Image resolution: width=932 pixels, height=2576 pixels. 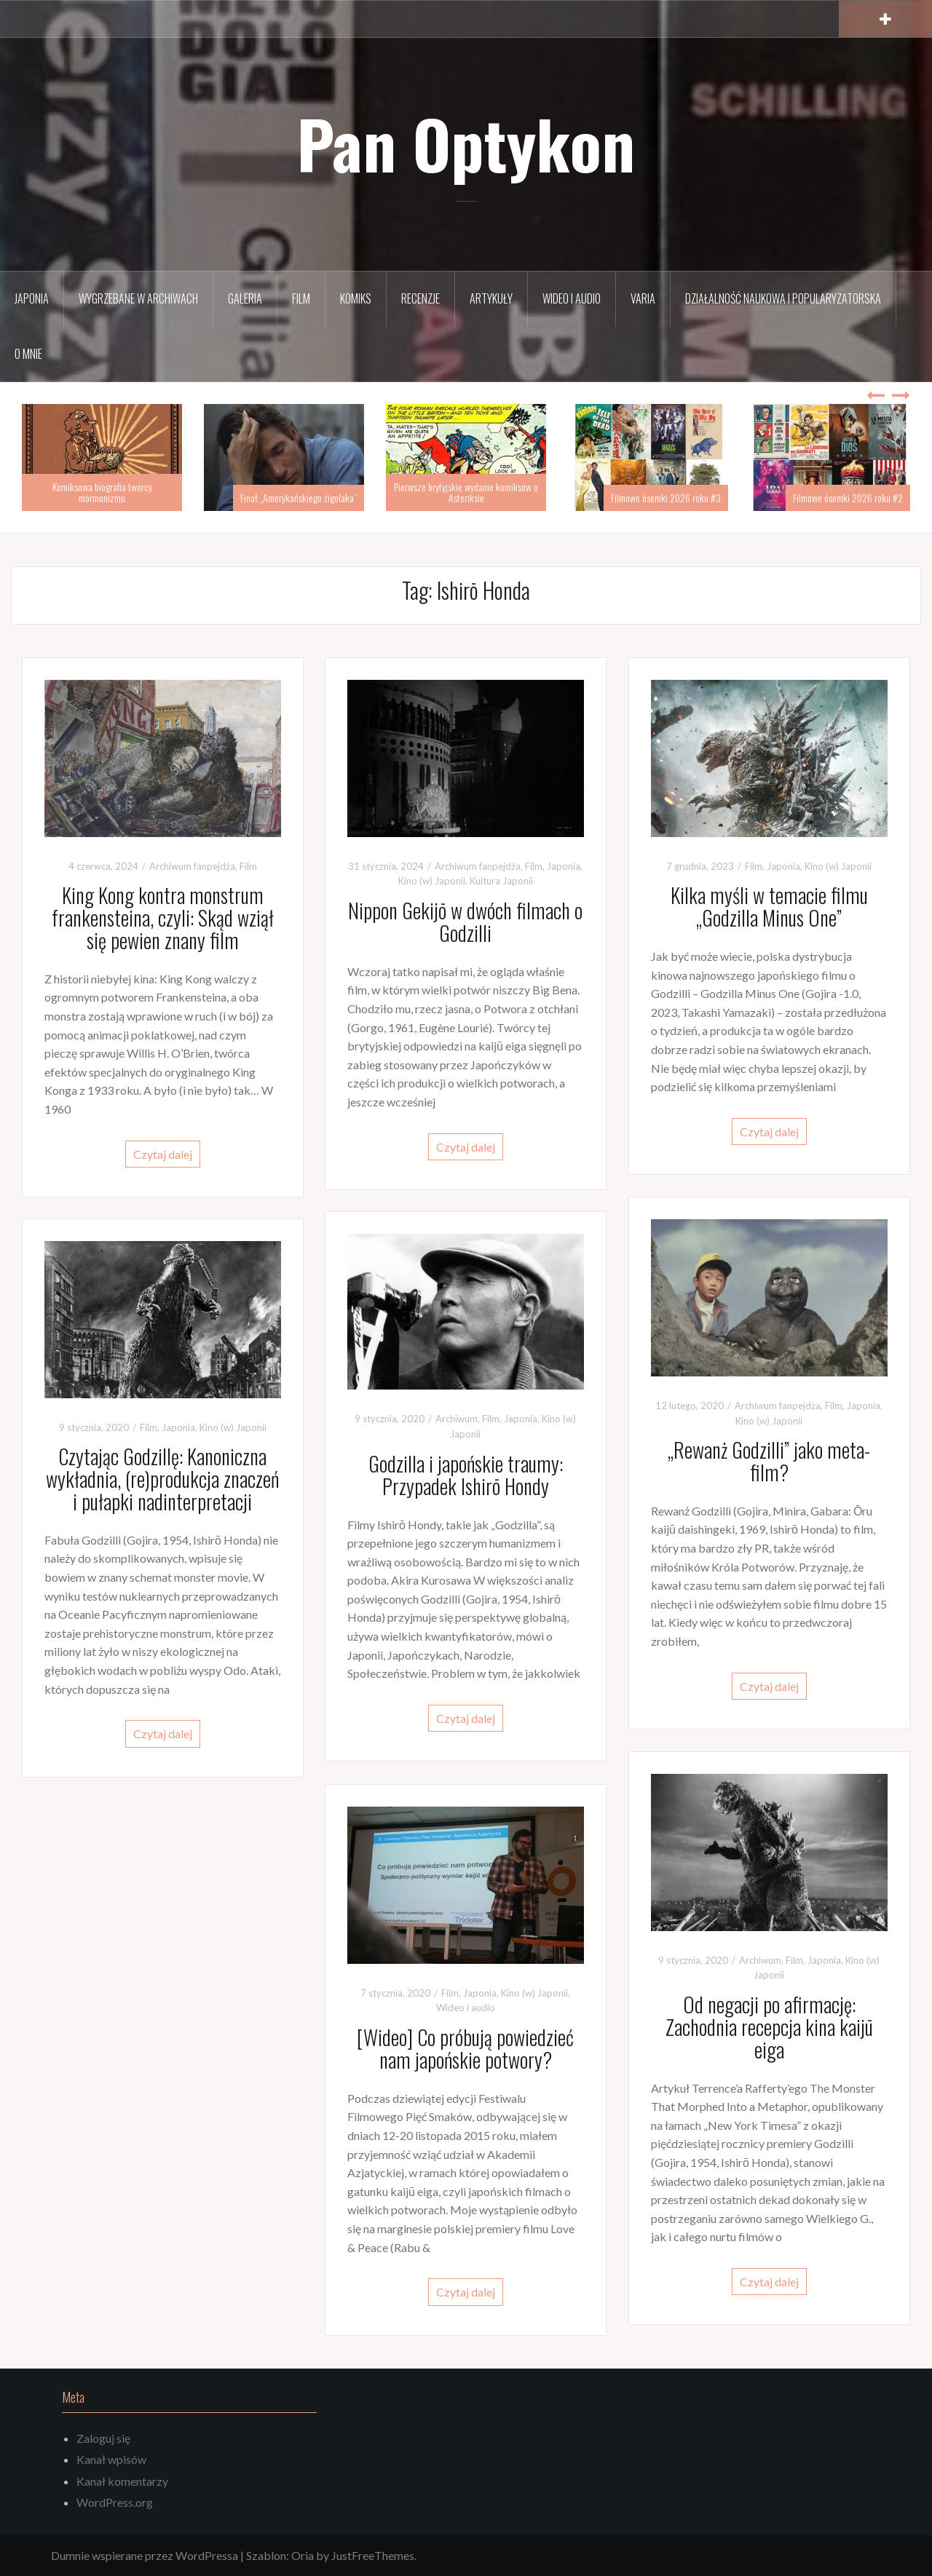 What do you see at coordinates (192, 866) in the screenshot?
I see `Archiwum fanpejdża` at bounding box center [192, 866].